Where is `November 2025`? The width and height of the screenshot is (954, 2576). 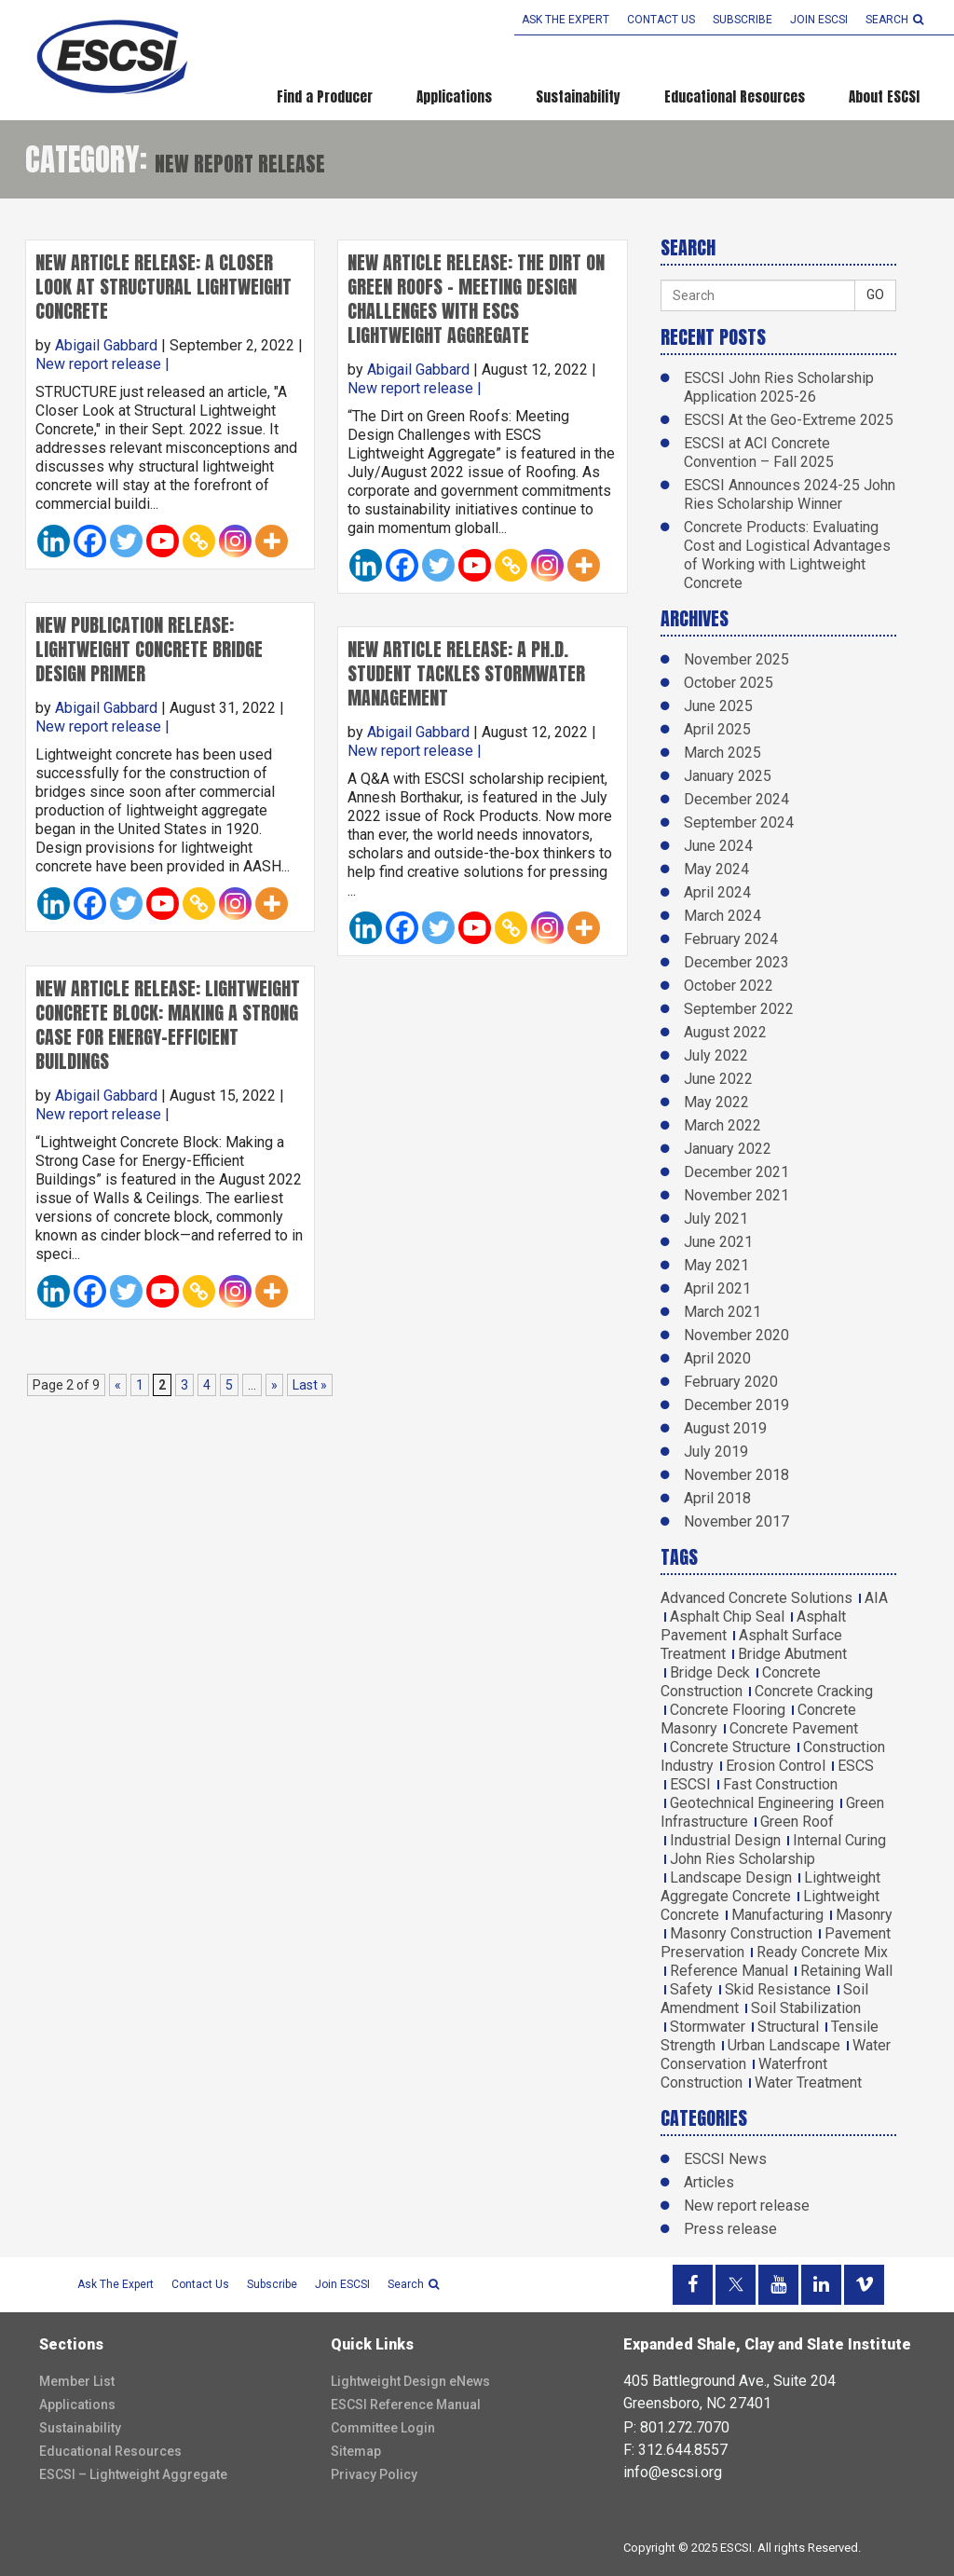
November 2025 is located at coordinates (736, 659).